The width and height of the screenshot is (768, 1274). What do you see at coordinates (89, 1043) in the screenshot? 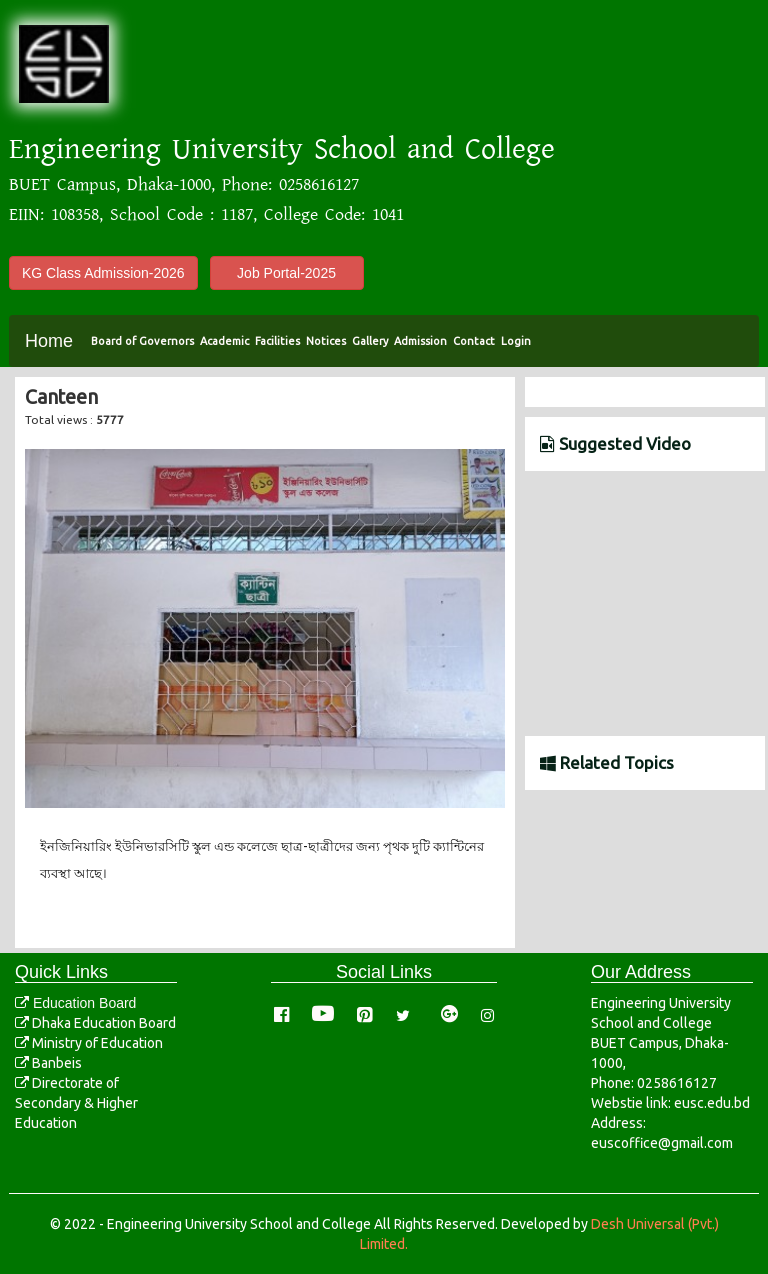
I see `Ministry of Education` at bounding box center [89, 1043].